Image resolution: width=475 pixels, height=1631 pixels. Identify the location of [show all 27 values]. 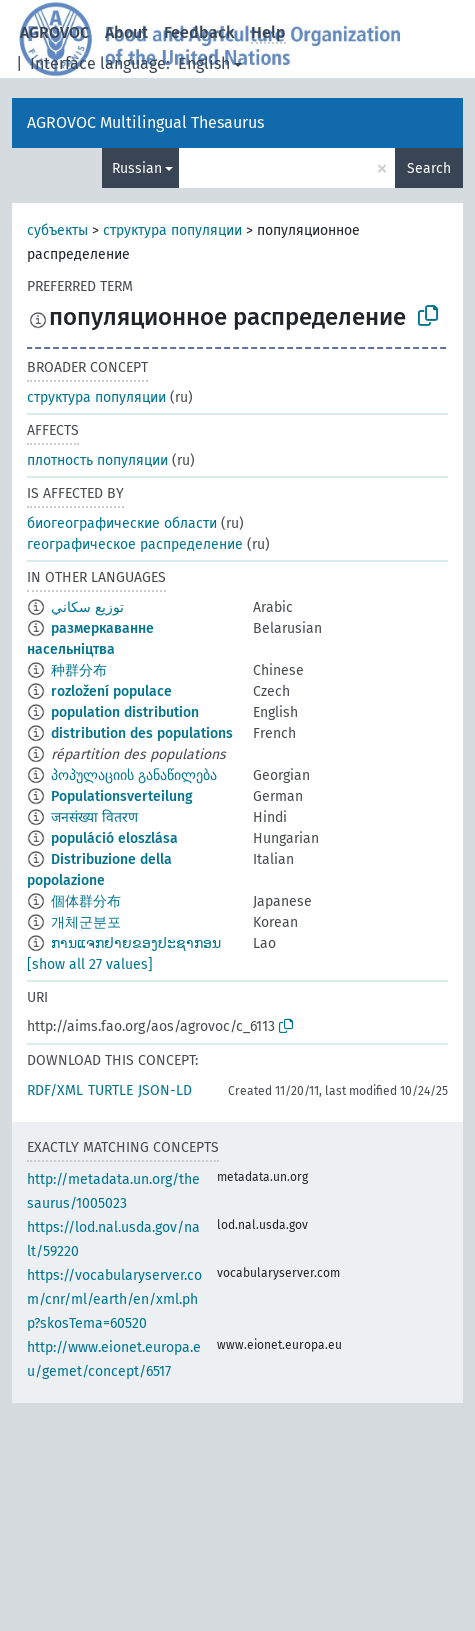
(90, 964).